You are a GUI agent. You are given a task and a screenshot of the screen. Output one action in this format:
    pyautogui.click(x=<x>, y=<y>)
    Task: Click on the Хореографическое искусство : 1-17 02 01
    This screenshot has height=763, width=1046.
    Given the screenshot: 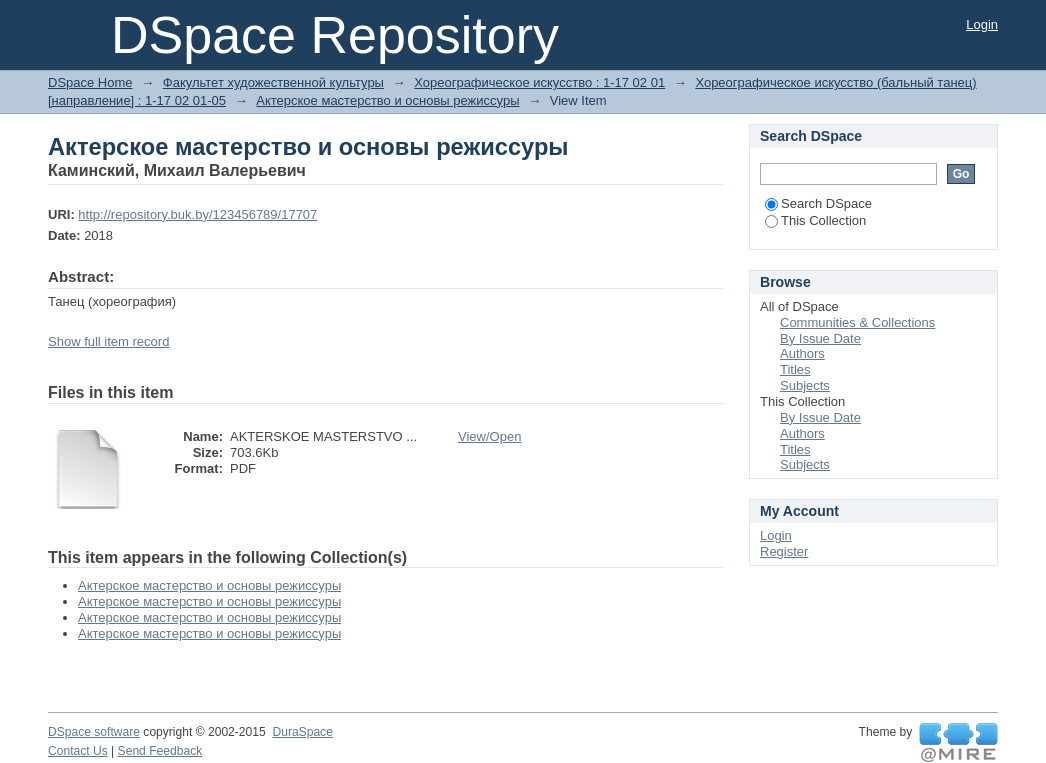 What is the action you would take?
    pyautogui.click(x=539, y=82)
    